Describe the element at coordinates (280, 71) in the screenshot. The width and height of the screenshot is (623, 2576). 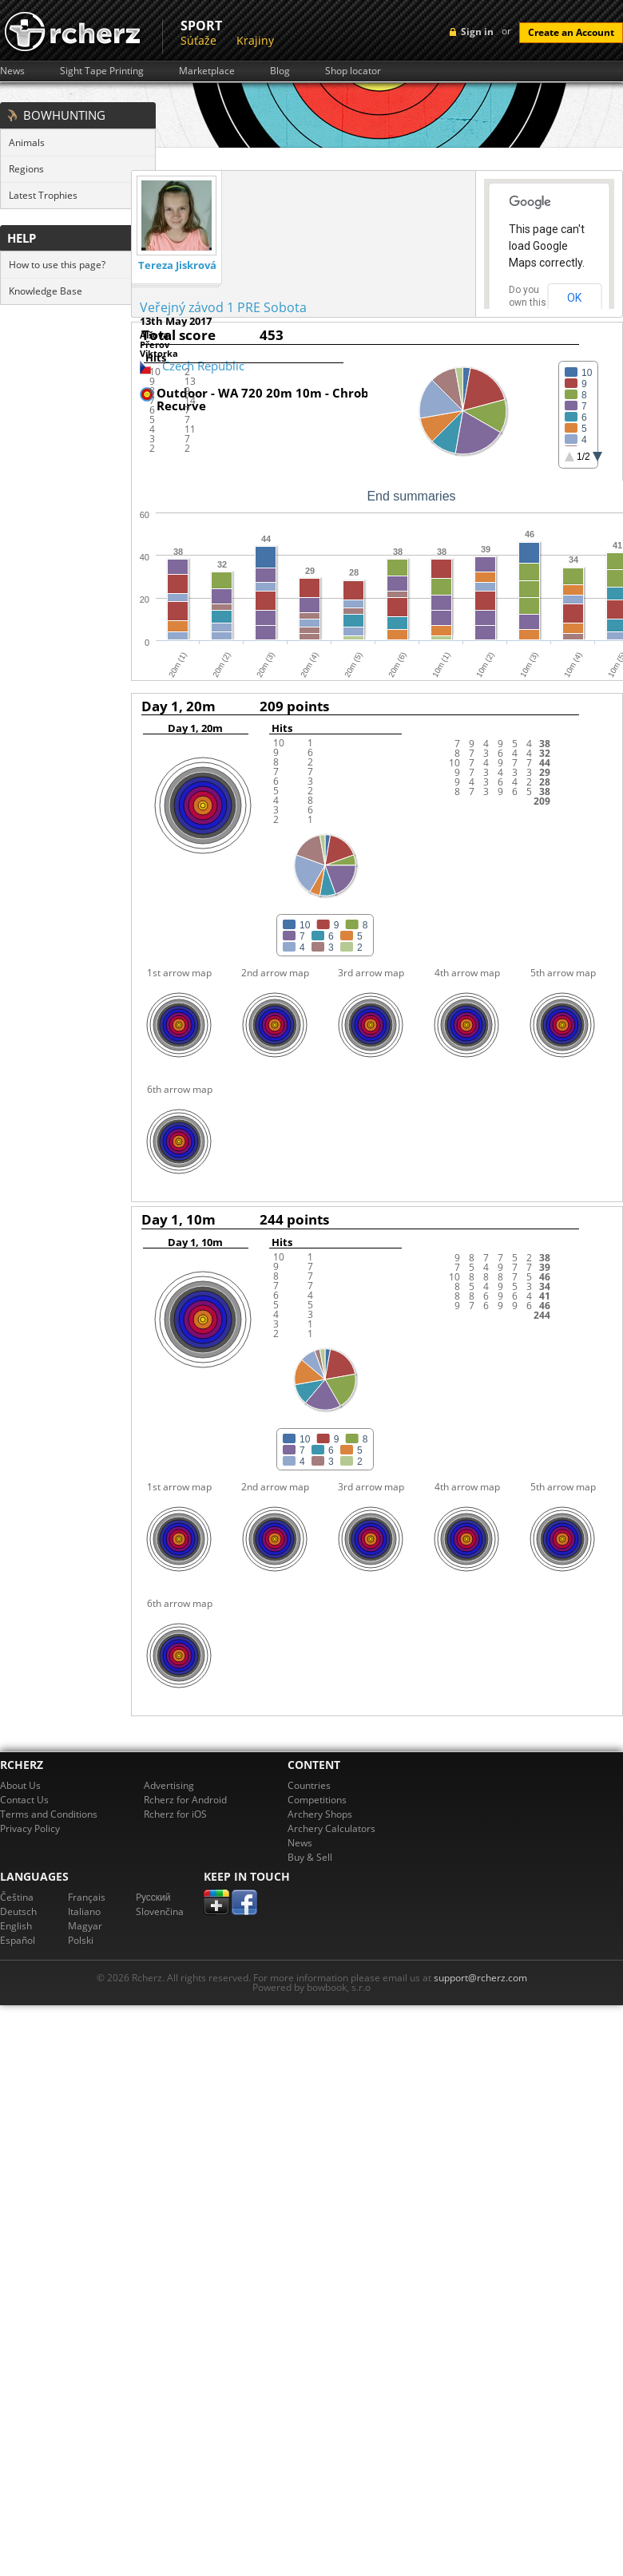
I see `Blog` at that location.